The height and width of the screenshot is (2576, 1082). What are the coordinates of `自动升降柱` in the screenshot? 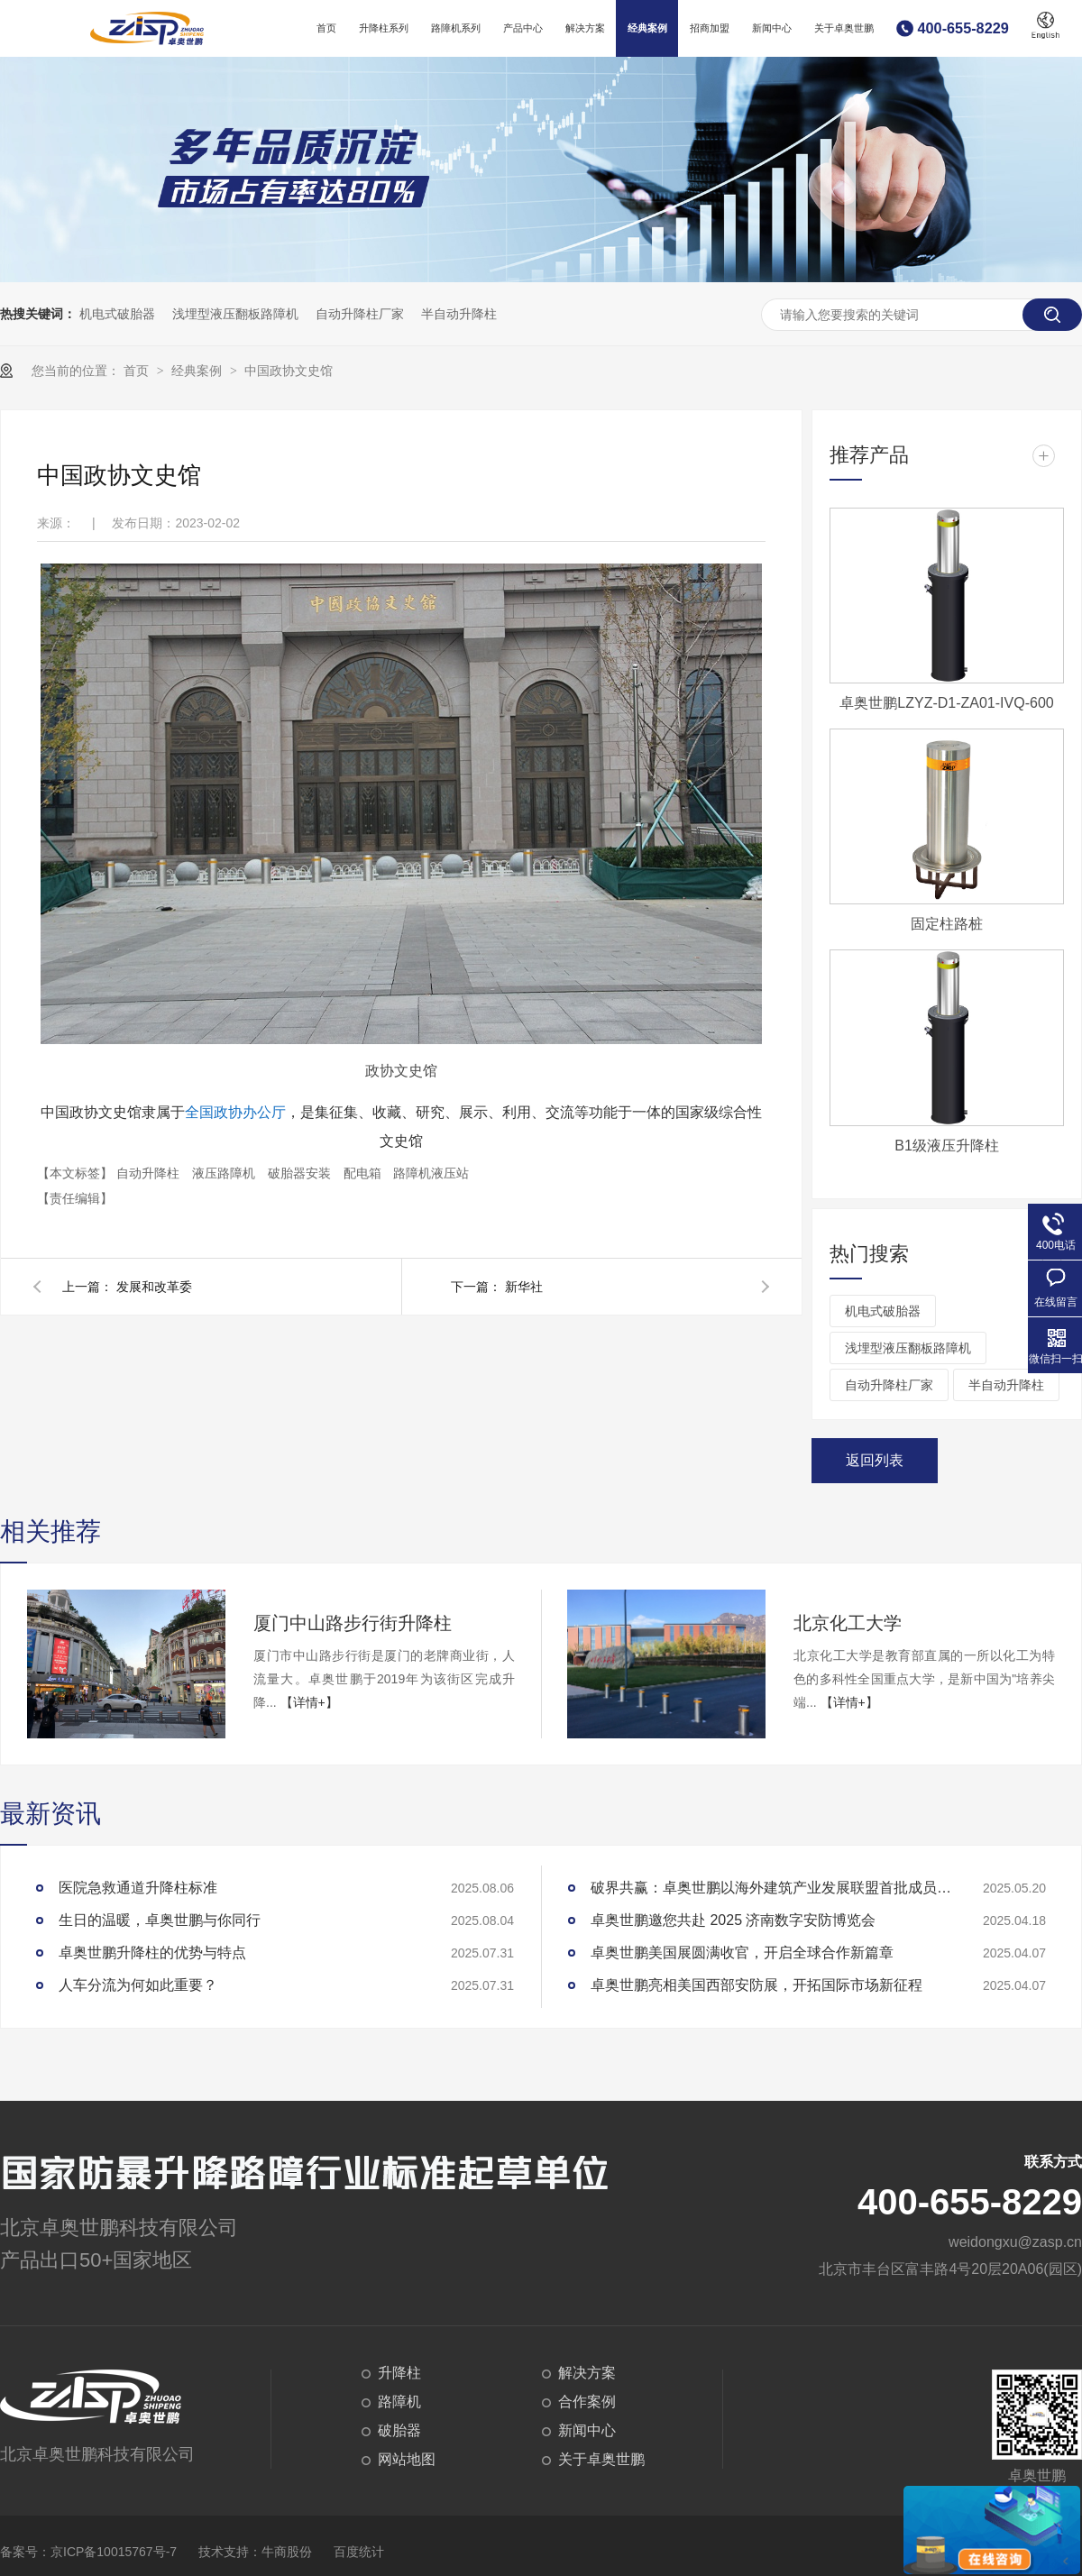 It's located at (149, 1173).